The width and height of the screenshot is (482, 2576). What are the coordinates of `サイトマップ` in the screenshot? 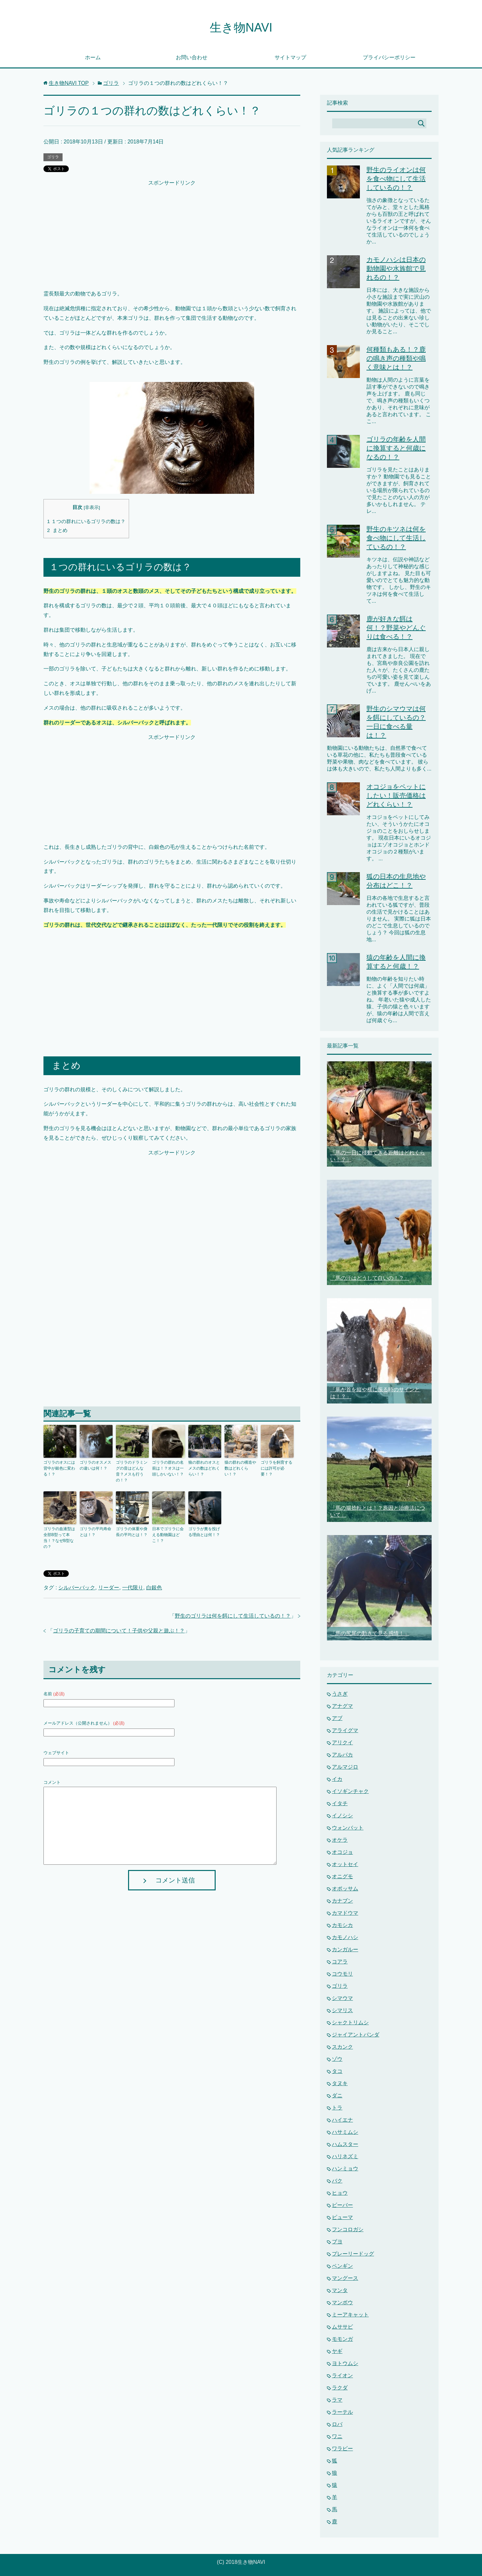 It's located at (290, 57).